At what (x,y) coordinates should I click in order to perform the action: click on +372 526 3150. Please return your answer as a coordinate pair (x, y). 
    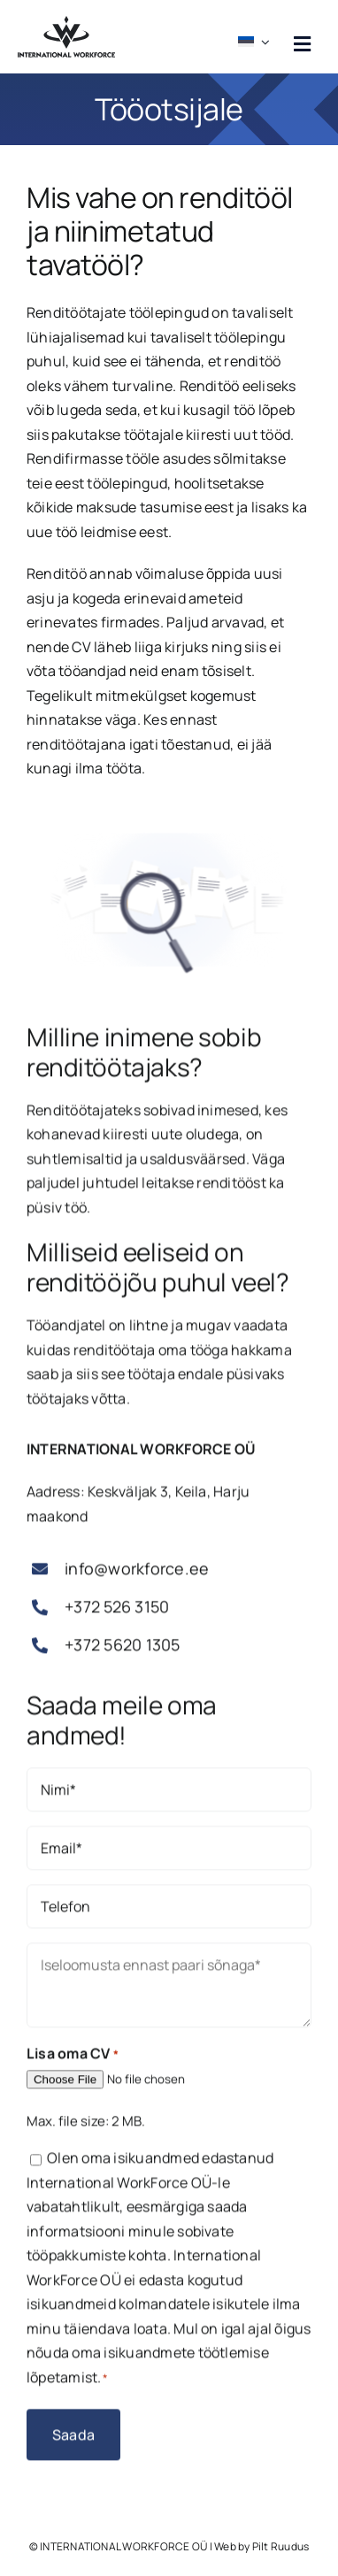
    Looking at the image, I should click on (117, 1611).